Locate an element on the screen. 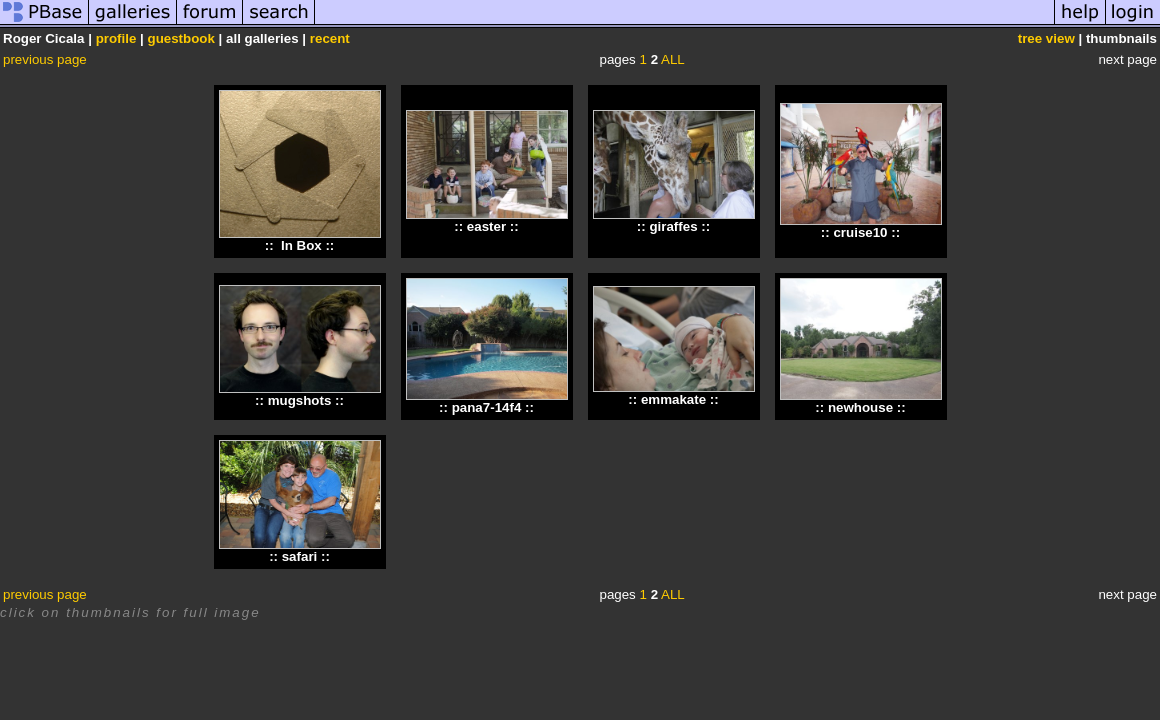 Image resolution: width=1160 pixels, height=720 pixels. tree view is located at coordinates (1046, 38).